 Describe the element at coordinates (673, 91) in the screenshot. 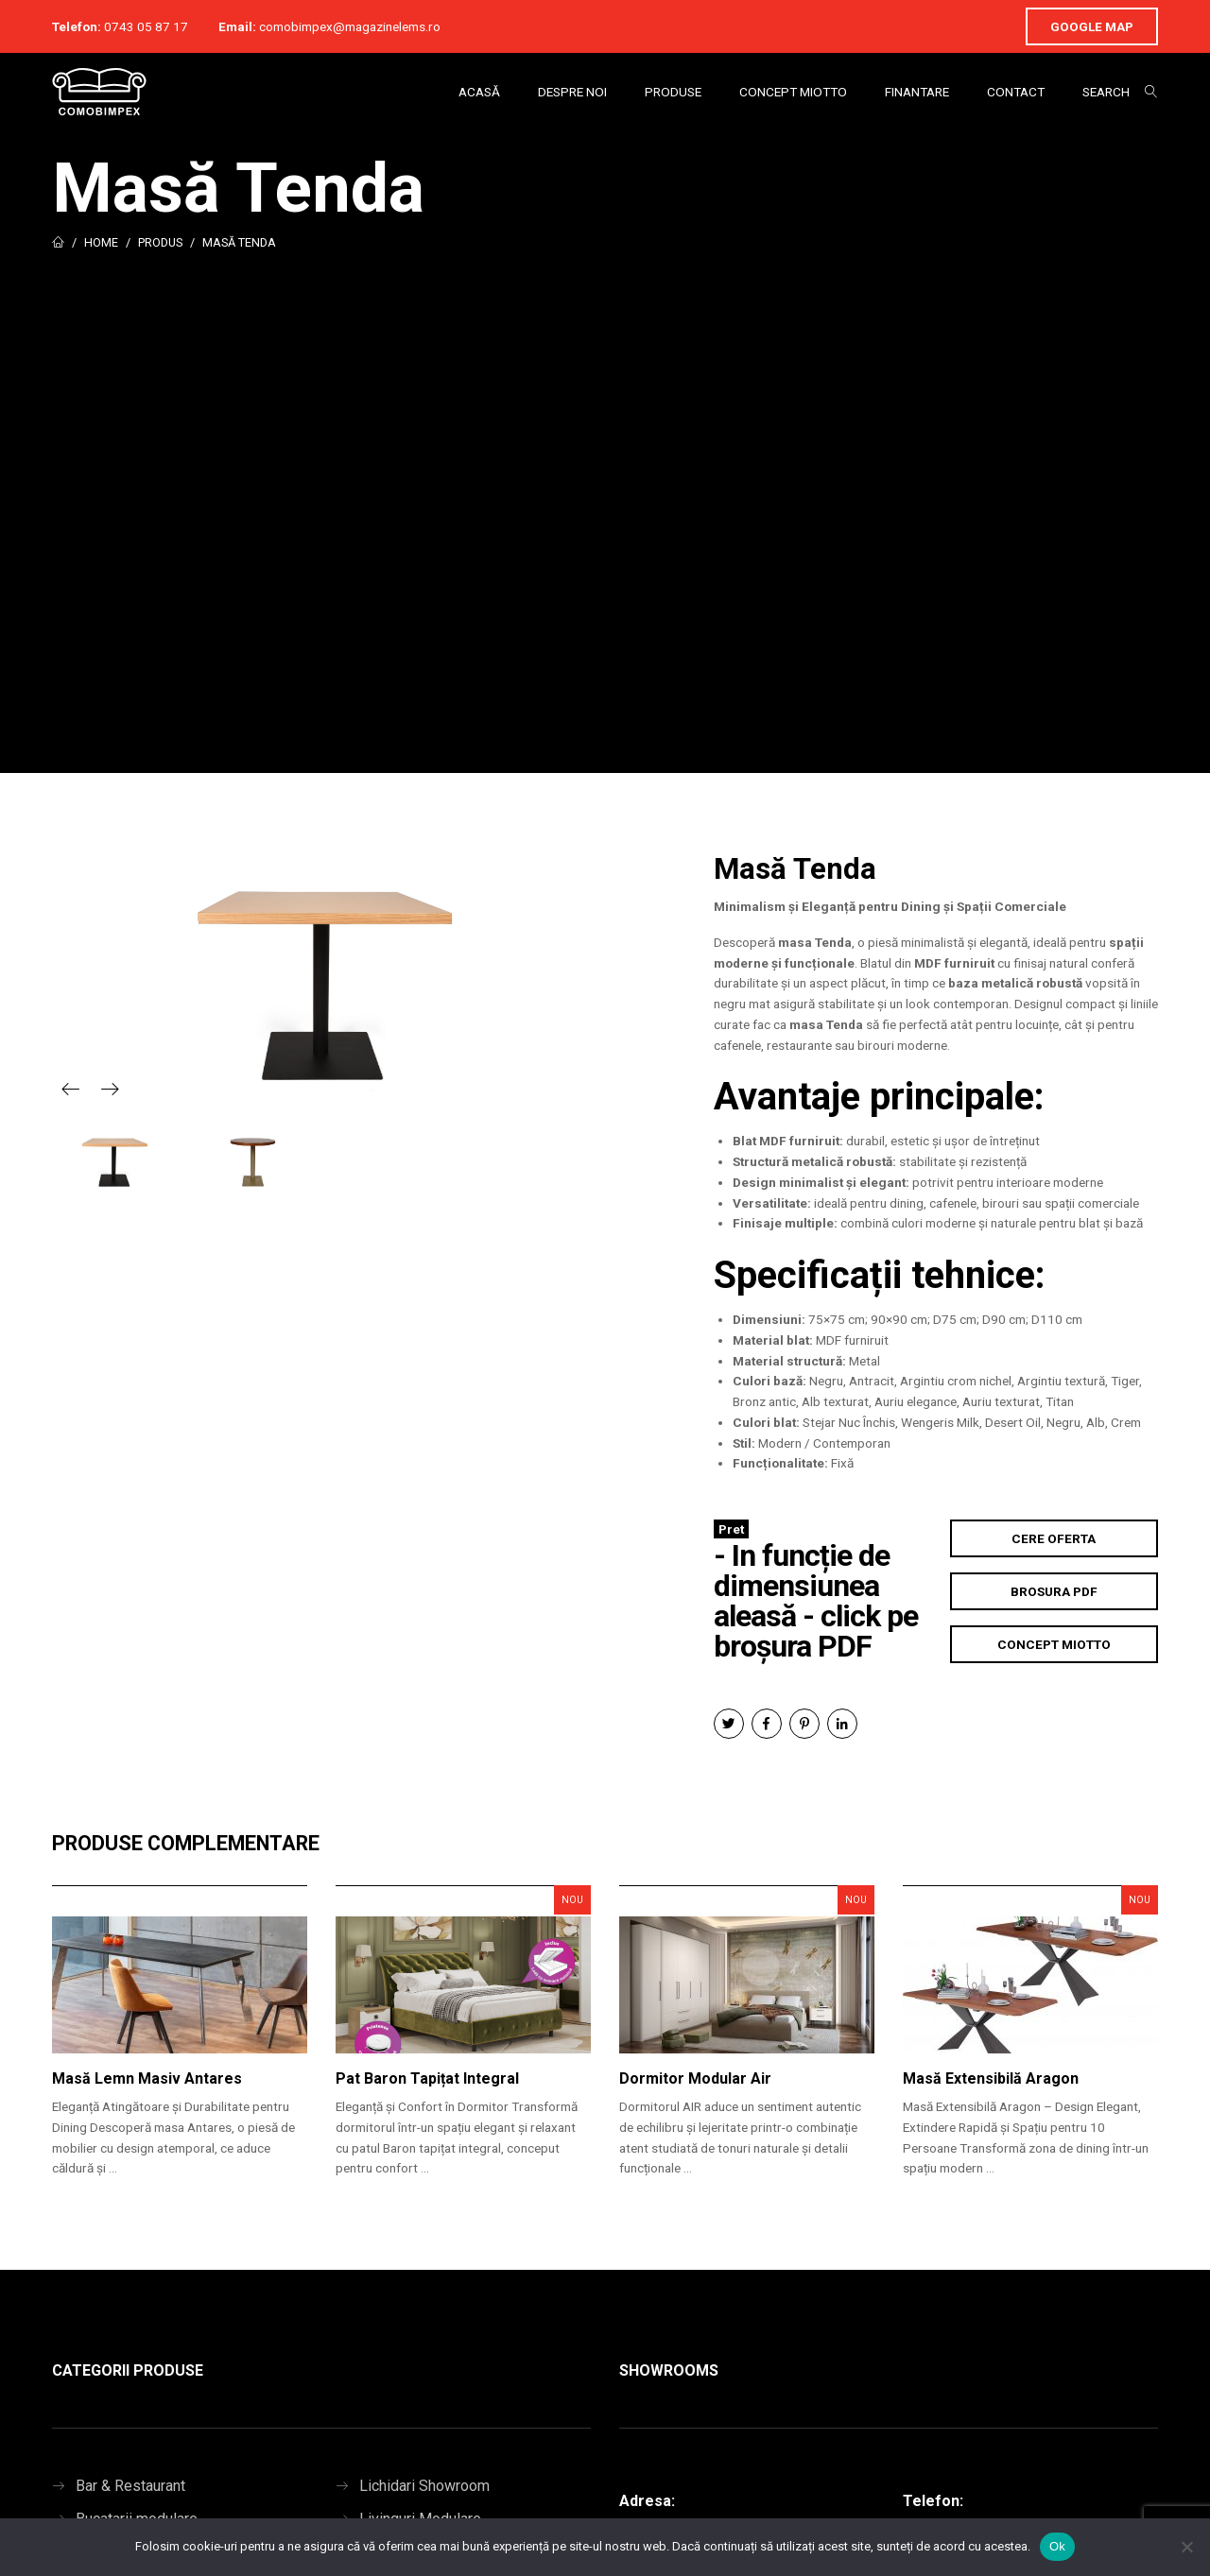

I see `Produse` at that location.